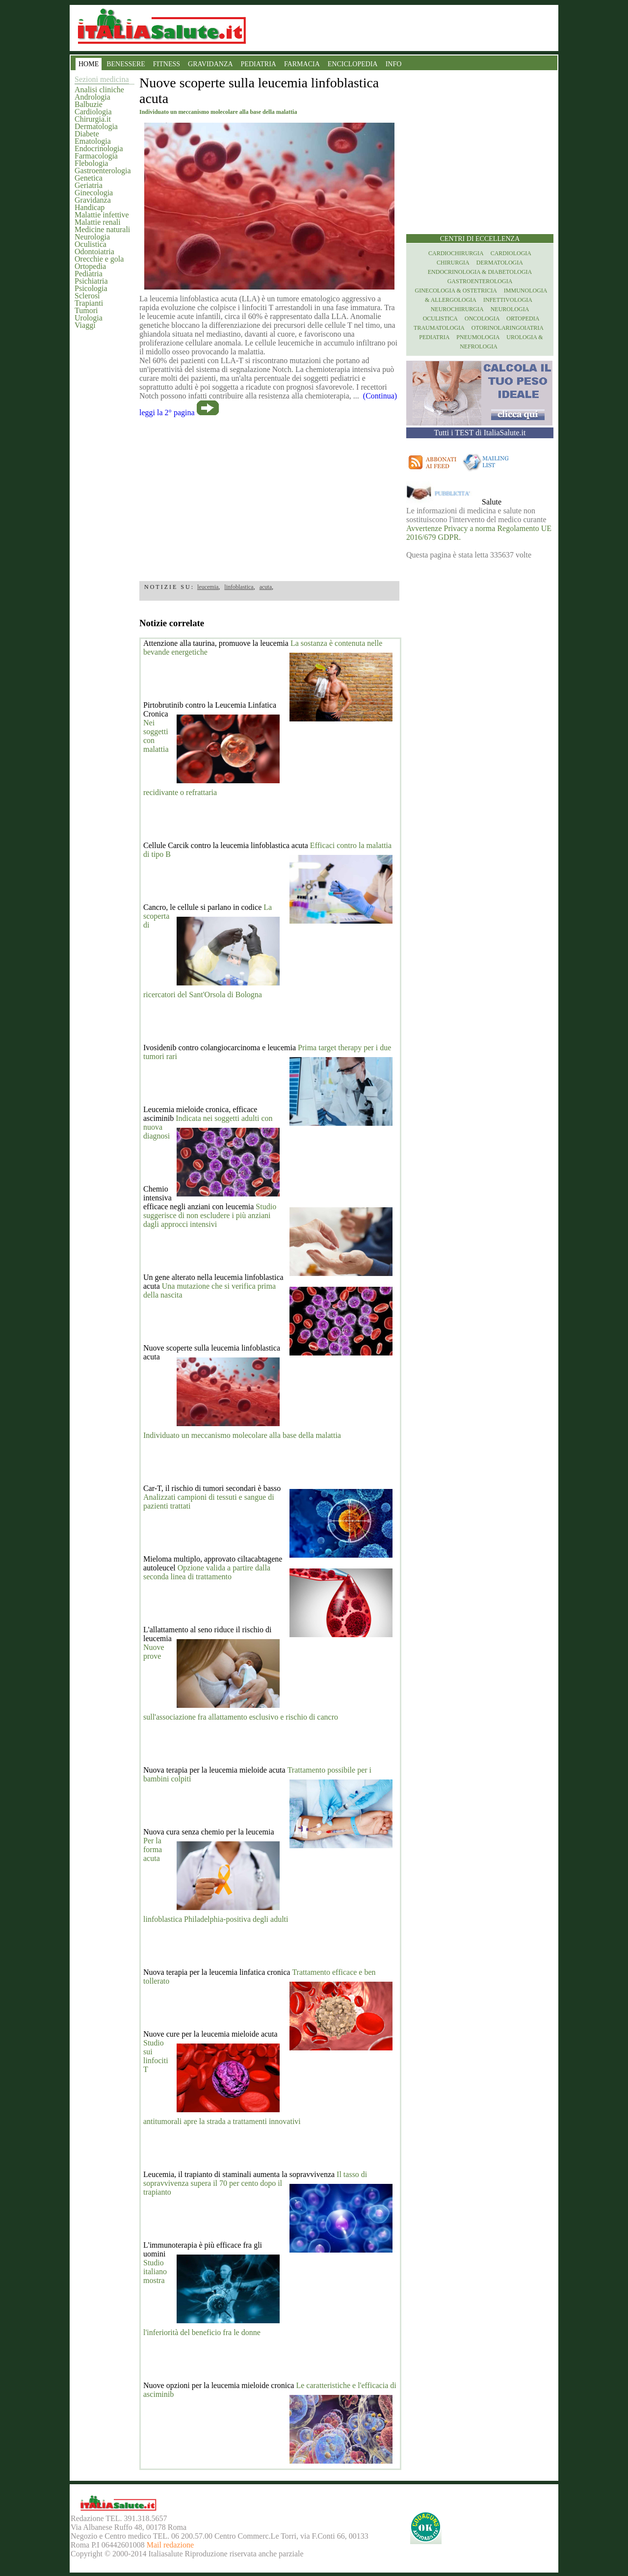  Describe the element at coordinates (209, 1215) in the screenshot. I see `Studio suggerisce di non escludere i più anziani dagli approcci intensivi` at that location.